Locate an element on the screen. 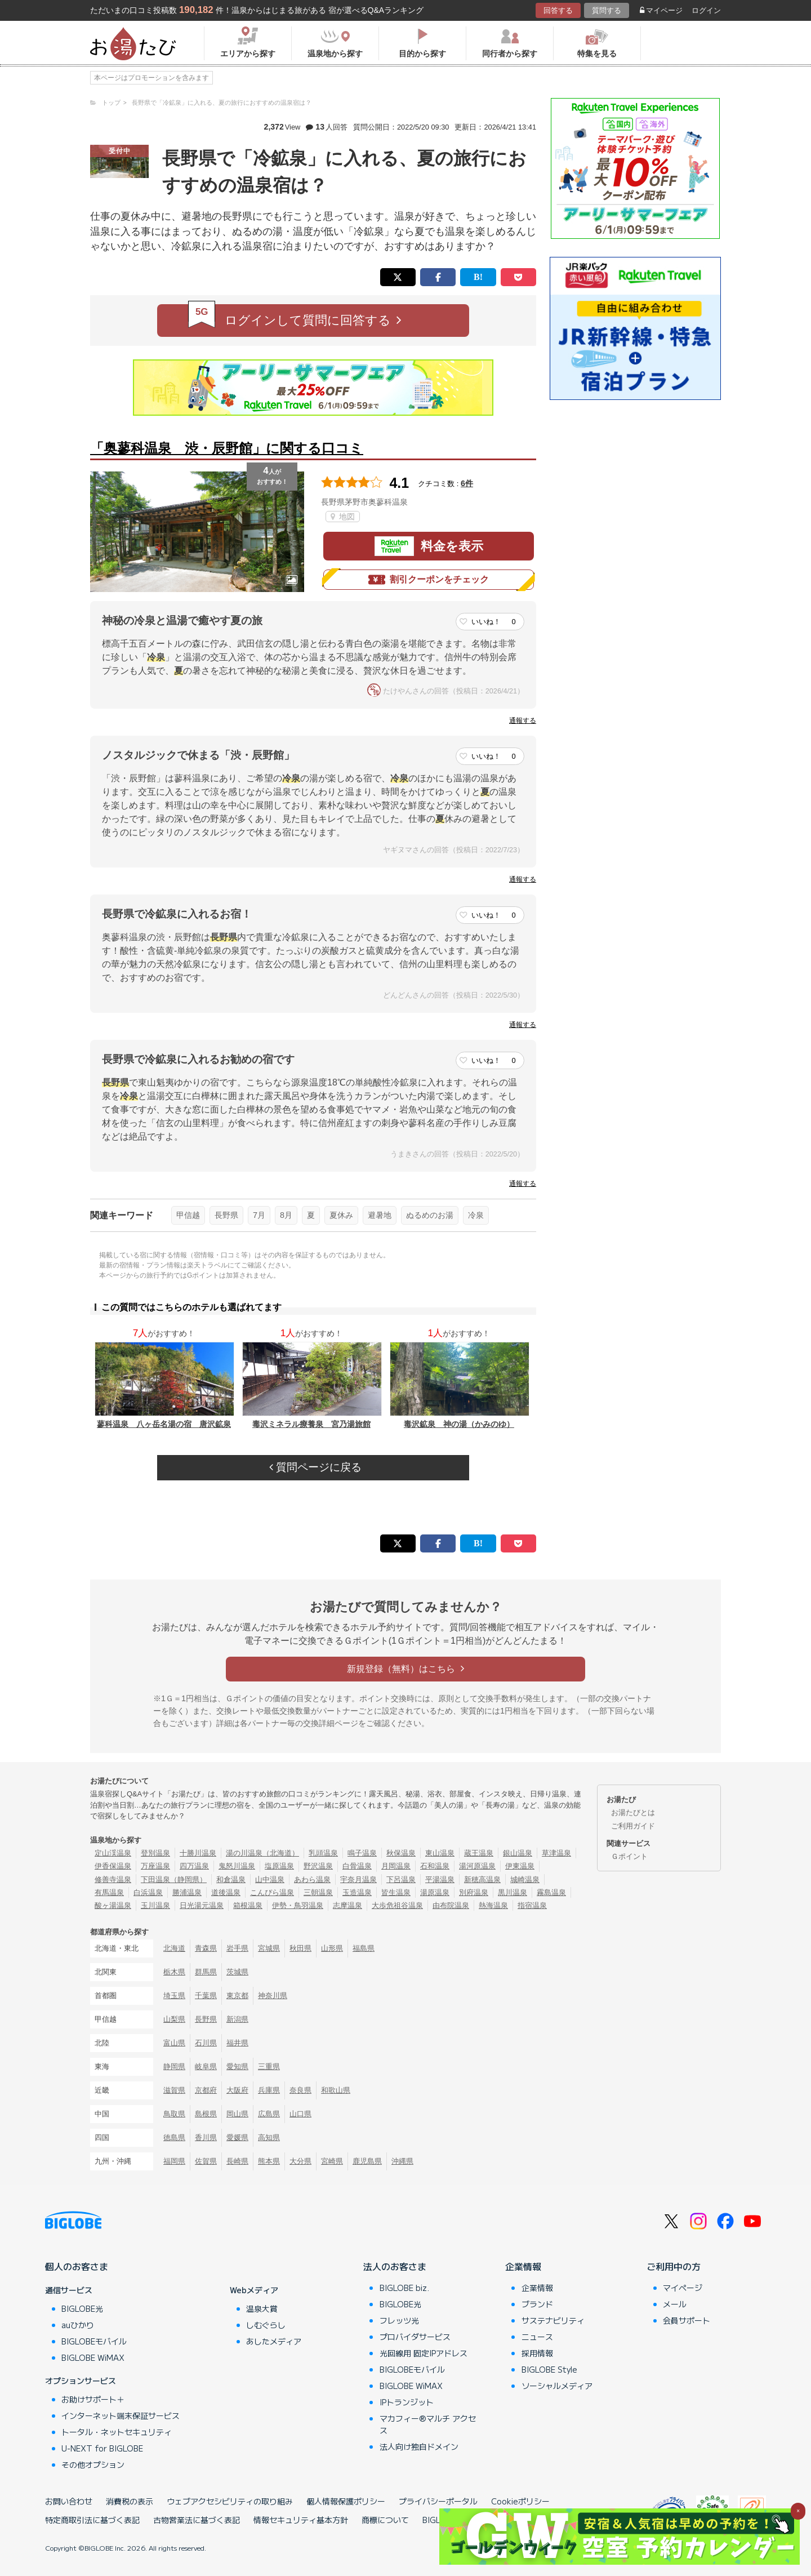  しむぐらし is located at coordinates (266, 2324).